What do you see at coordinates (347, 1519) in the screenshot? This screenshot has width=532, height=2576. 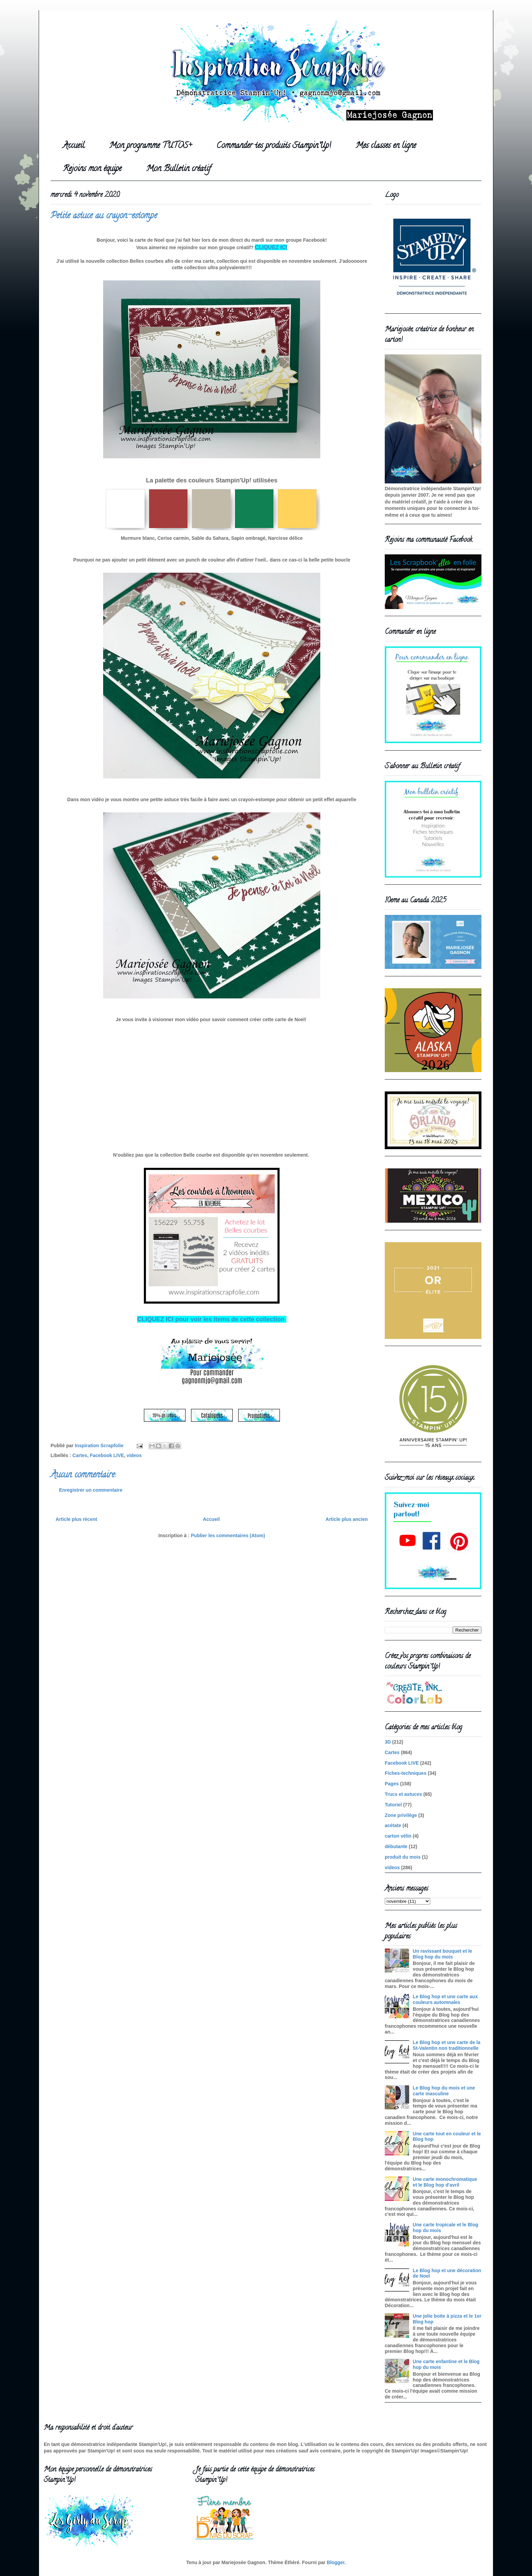 I see `Article plus ancien` at bounding box center [347, 1519].